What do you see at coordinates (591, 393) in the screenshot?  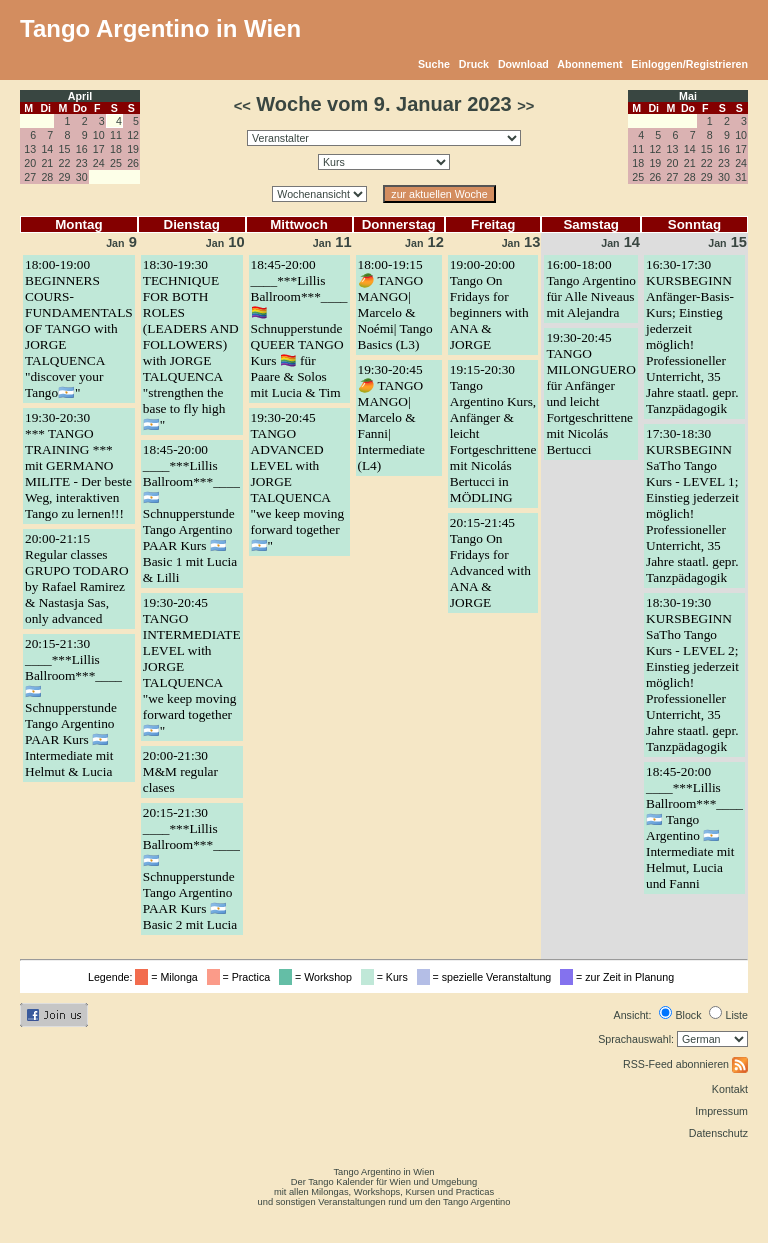 I see `19:30-20:45TANGO MILONGUERO für Anfänger und leicht Fortgeschrittene mit Nicolás Bertucci` at bounding box center [591, 393].